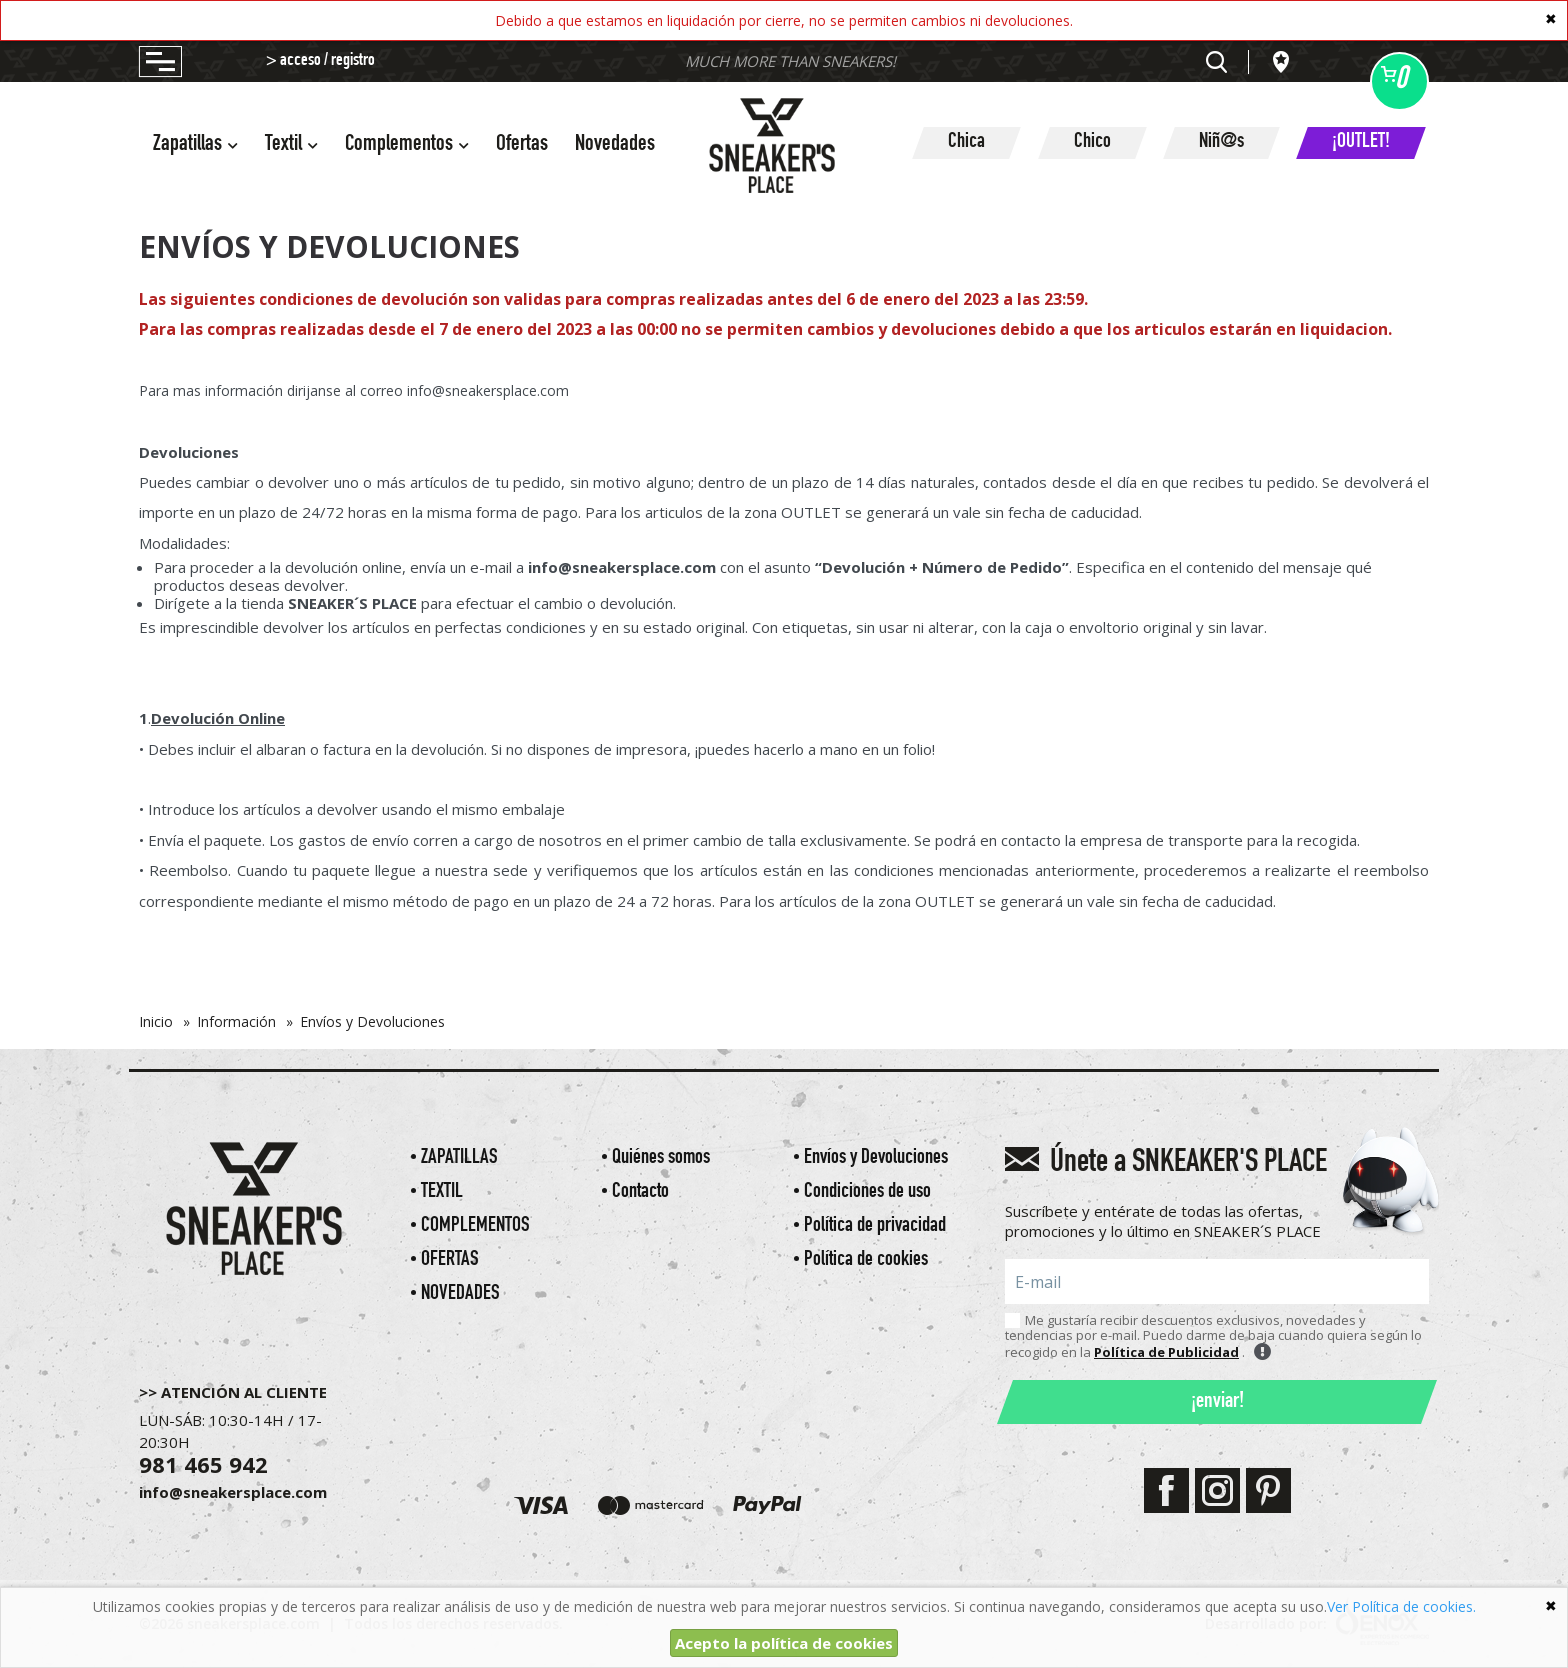 The width and height of the screenshot is (1568, 1668). Describe the element at coordinates (784, 1643) in the screenshot. I see `Acepto la política de cookies` at that location.